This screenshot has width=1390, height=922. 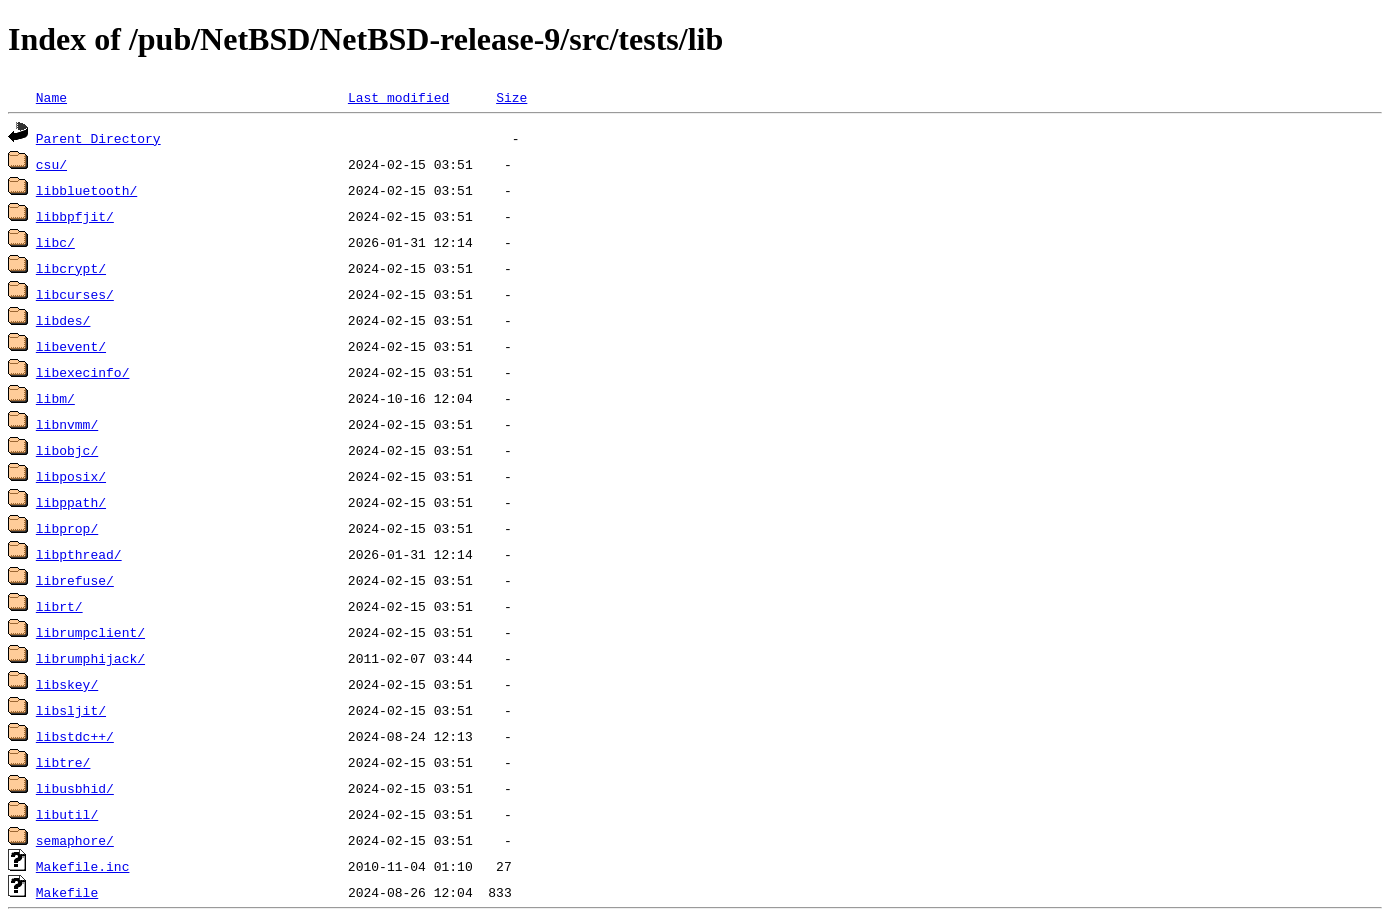 I want to click on libnvmm/, so click(x=67, y=424).